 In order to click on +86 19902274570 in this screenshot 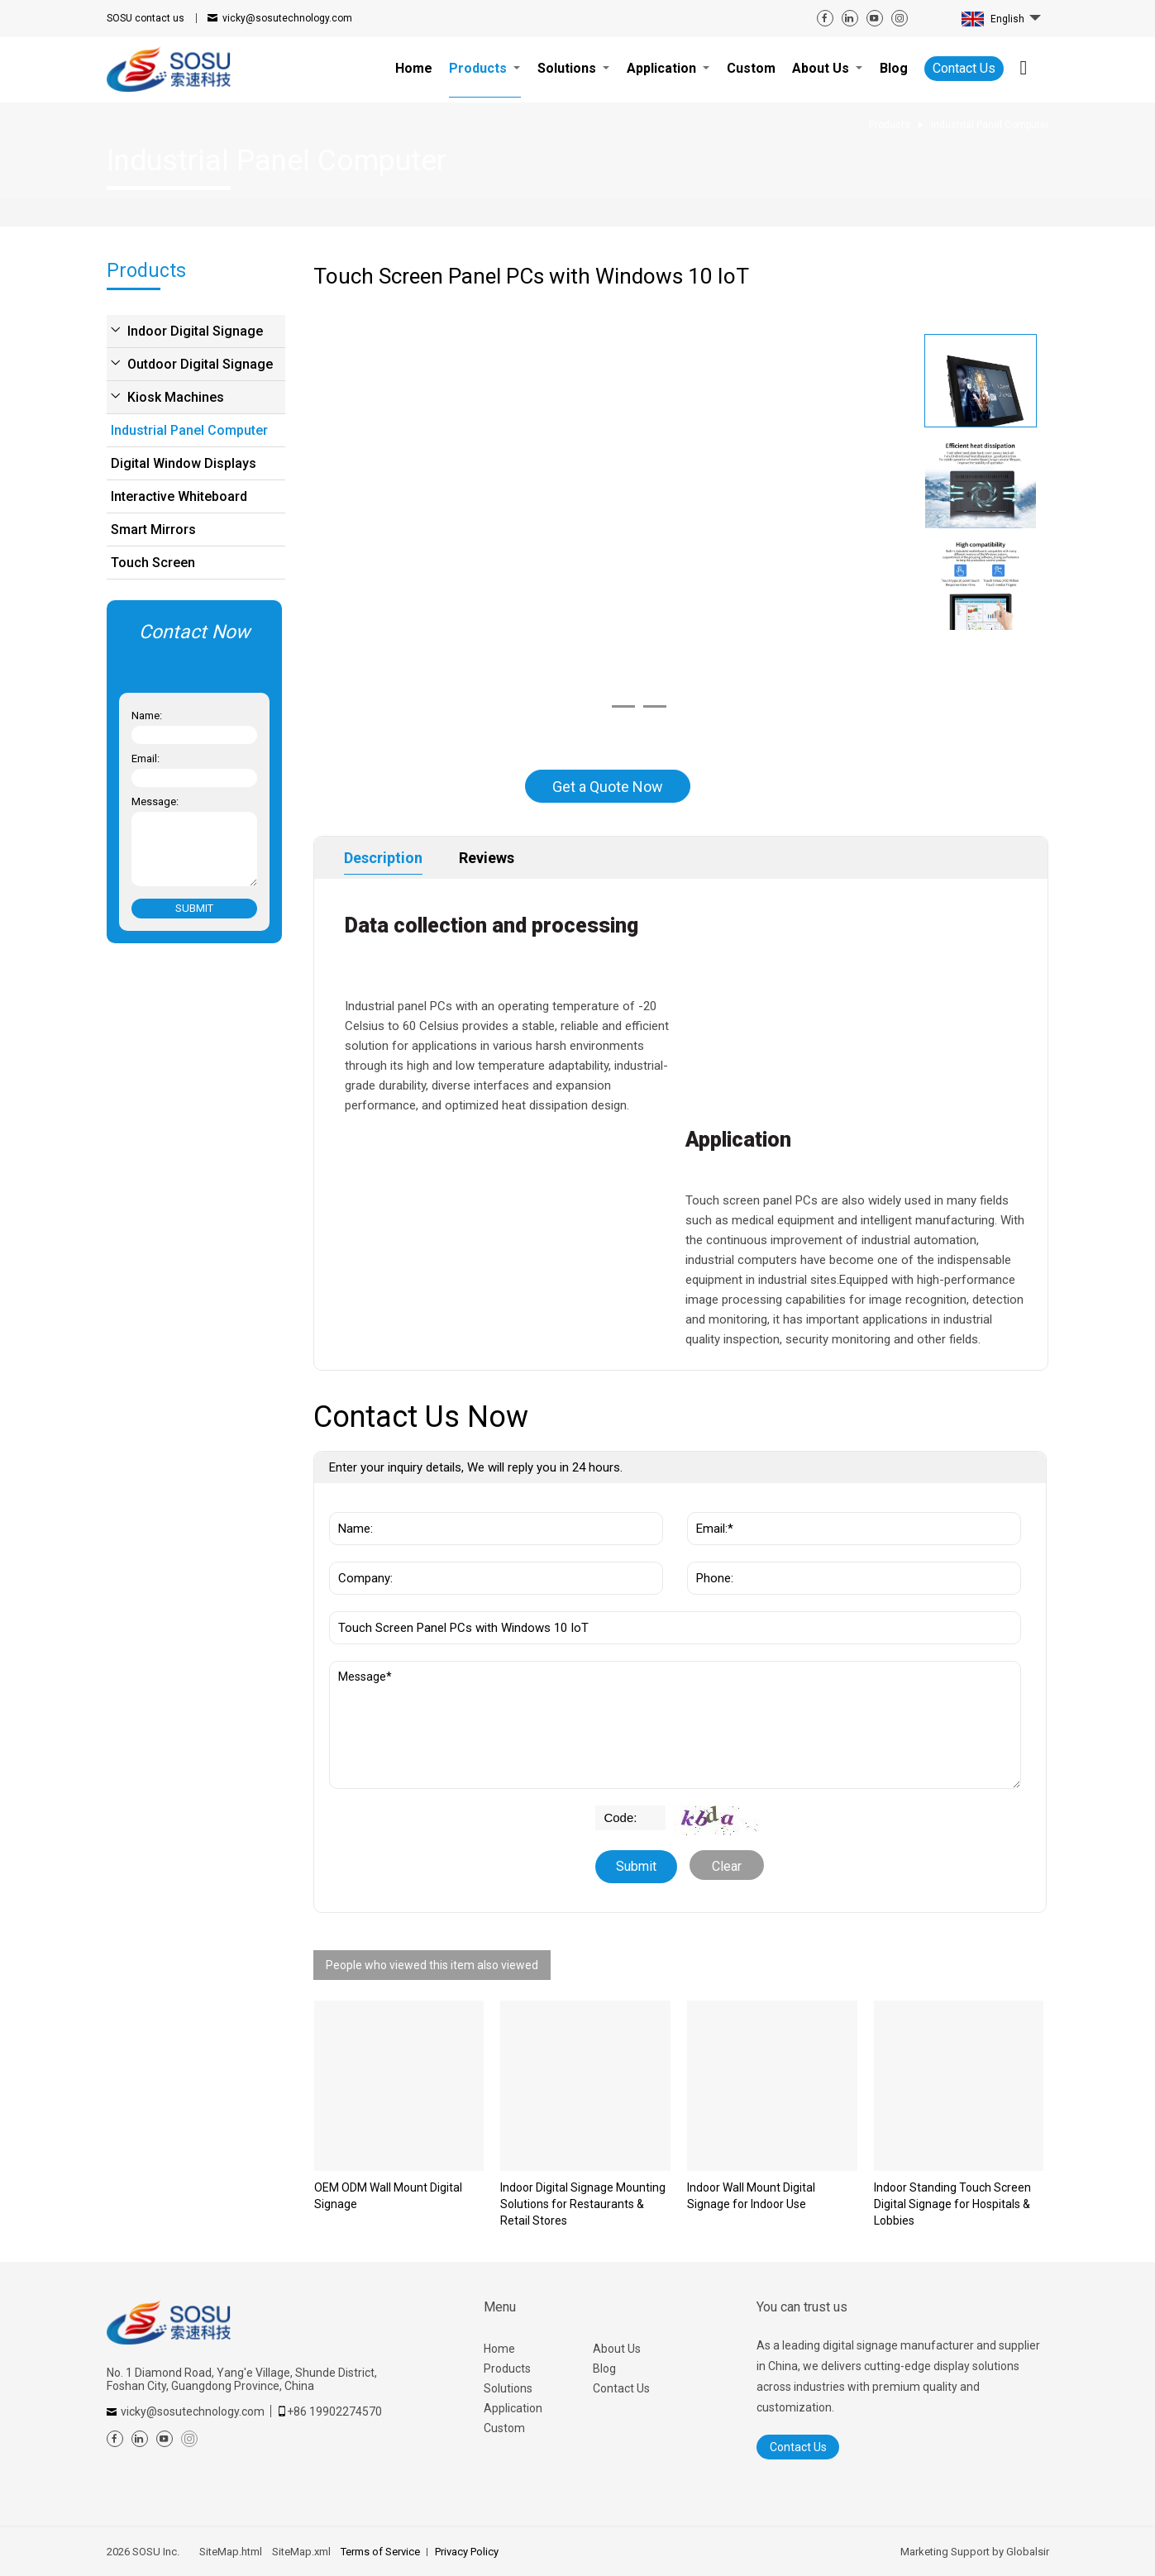, I will do `click(334, 2411)`.